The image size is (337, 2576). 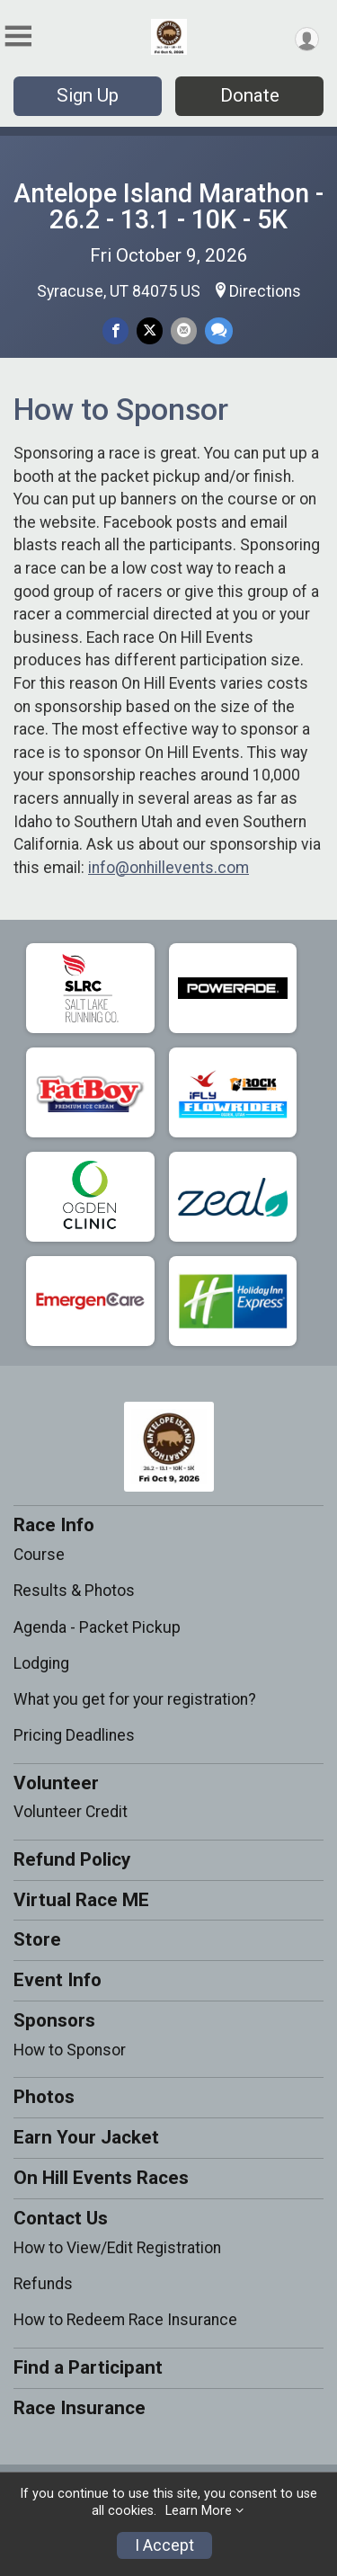 What do you see at coordinates (265, 291) in the screenshot?
I see `Directions` at bounding box center [265, 291].